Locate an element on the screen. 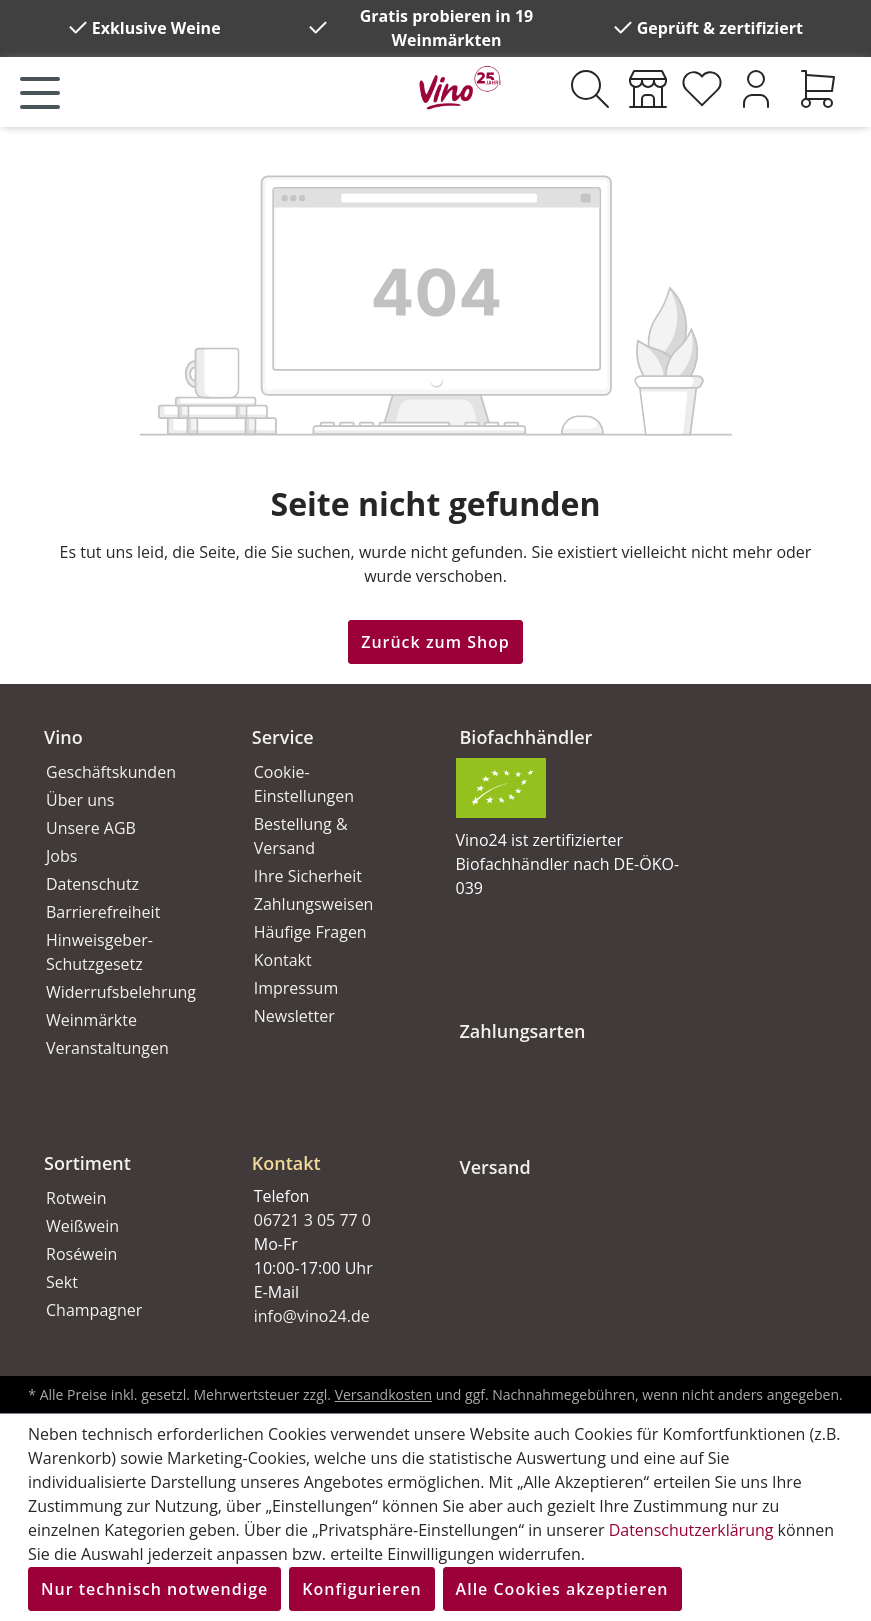  Impressum is located at coordinates (296, 988).